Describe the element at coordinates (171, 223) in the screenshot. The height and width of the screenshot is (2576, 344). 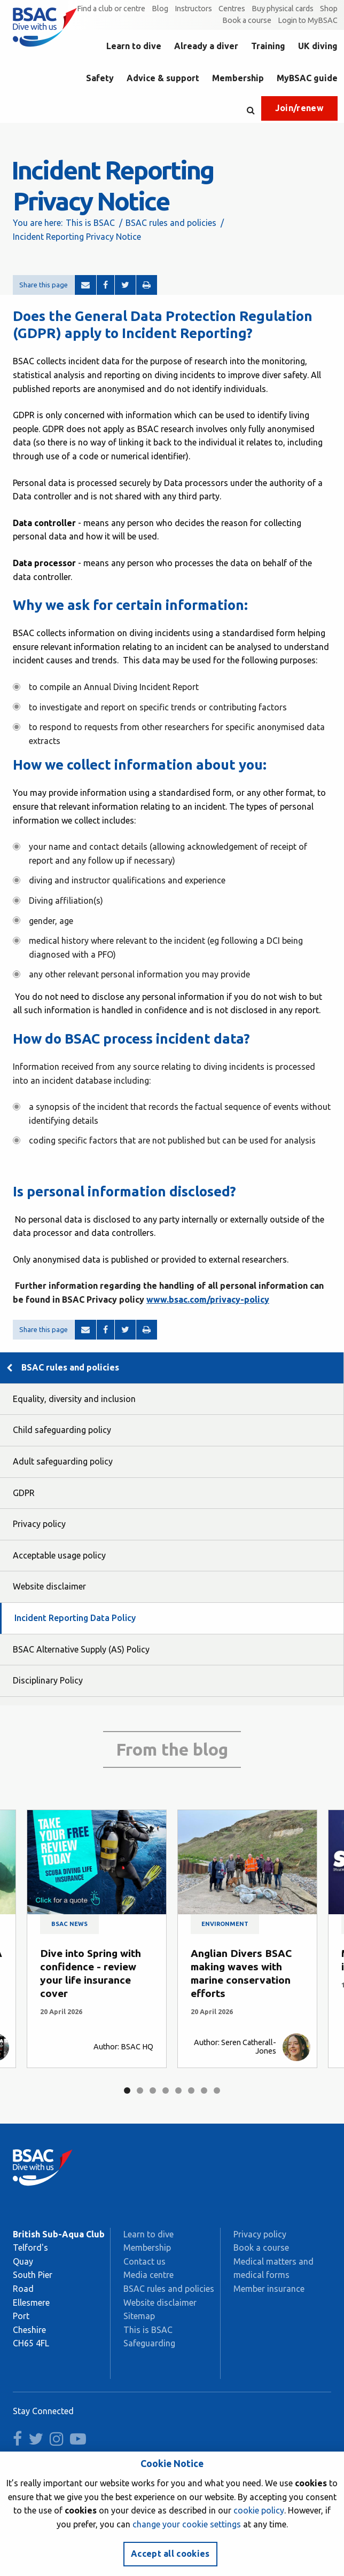
I see `BSAC rules and policies` at that location.